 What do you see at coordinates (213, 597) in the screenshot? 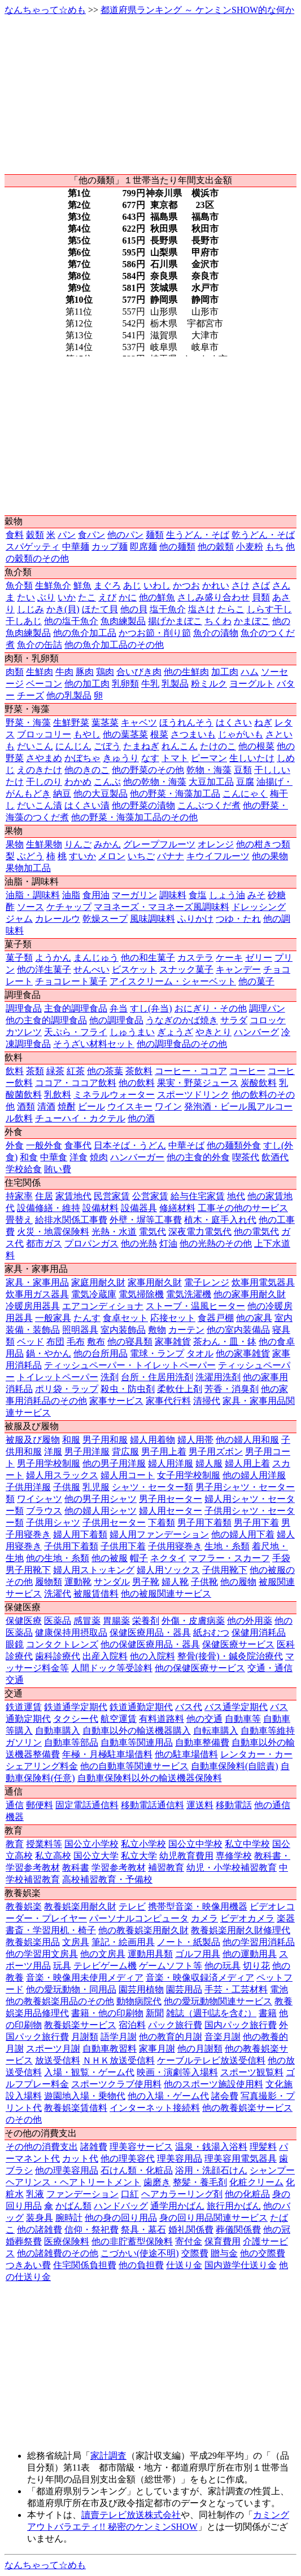
I see `さしみ盛り合わせ` at bounding box center [213, 597].